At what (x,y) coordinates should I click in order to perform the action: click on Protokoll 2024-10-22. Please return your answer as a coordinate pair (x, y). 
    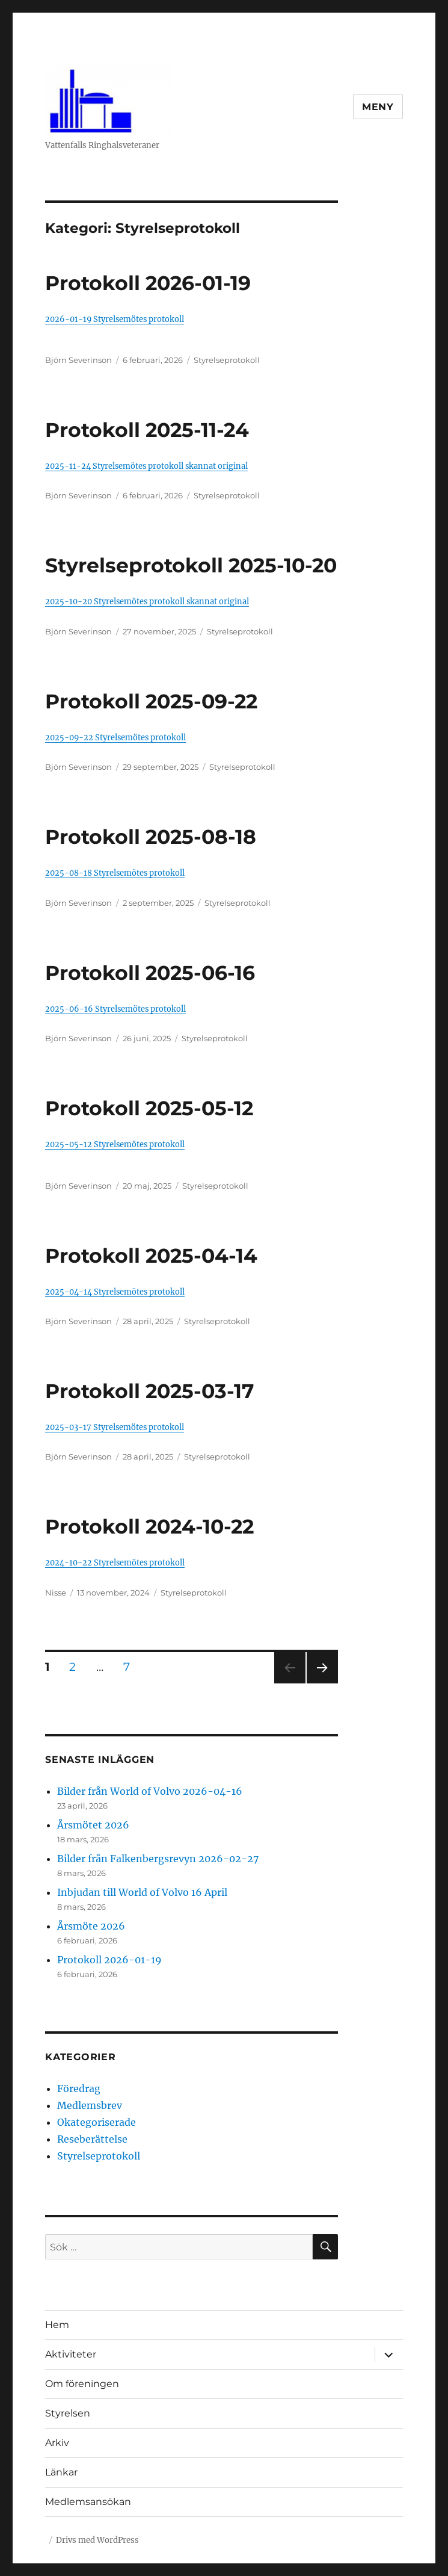
    Looking at the image, I should click on (149, 1526).